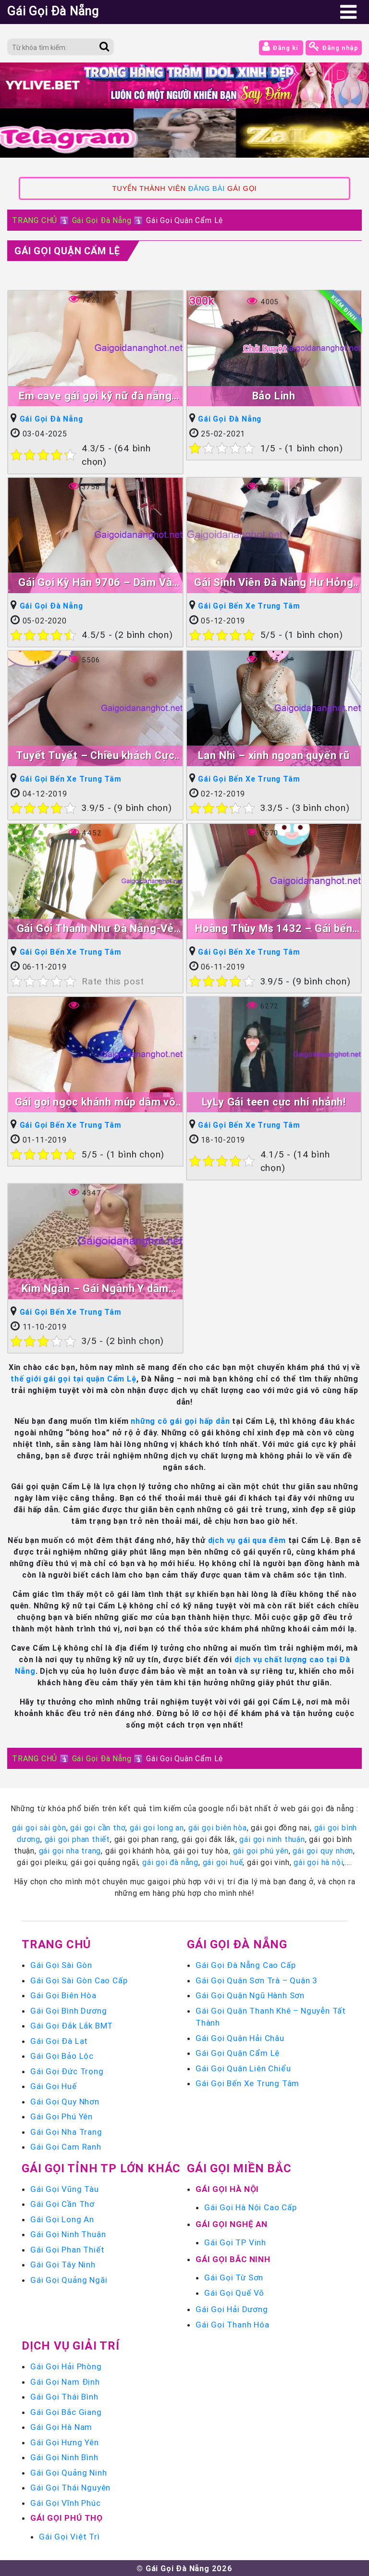 The height and width of the screenshot is (2576, 369). Describe the element at coordinates (69, 2535) in the screenshot. I see `Gái Gọi Việt Trì` at that location.